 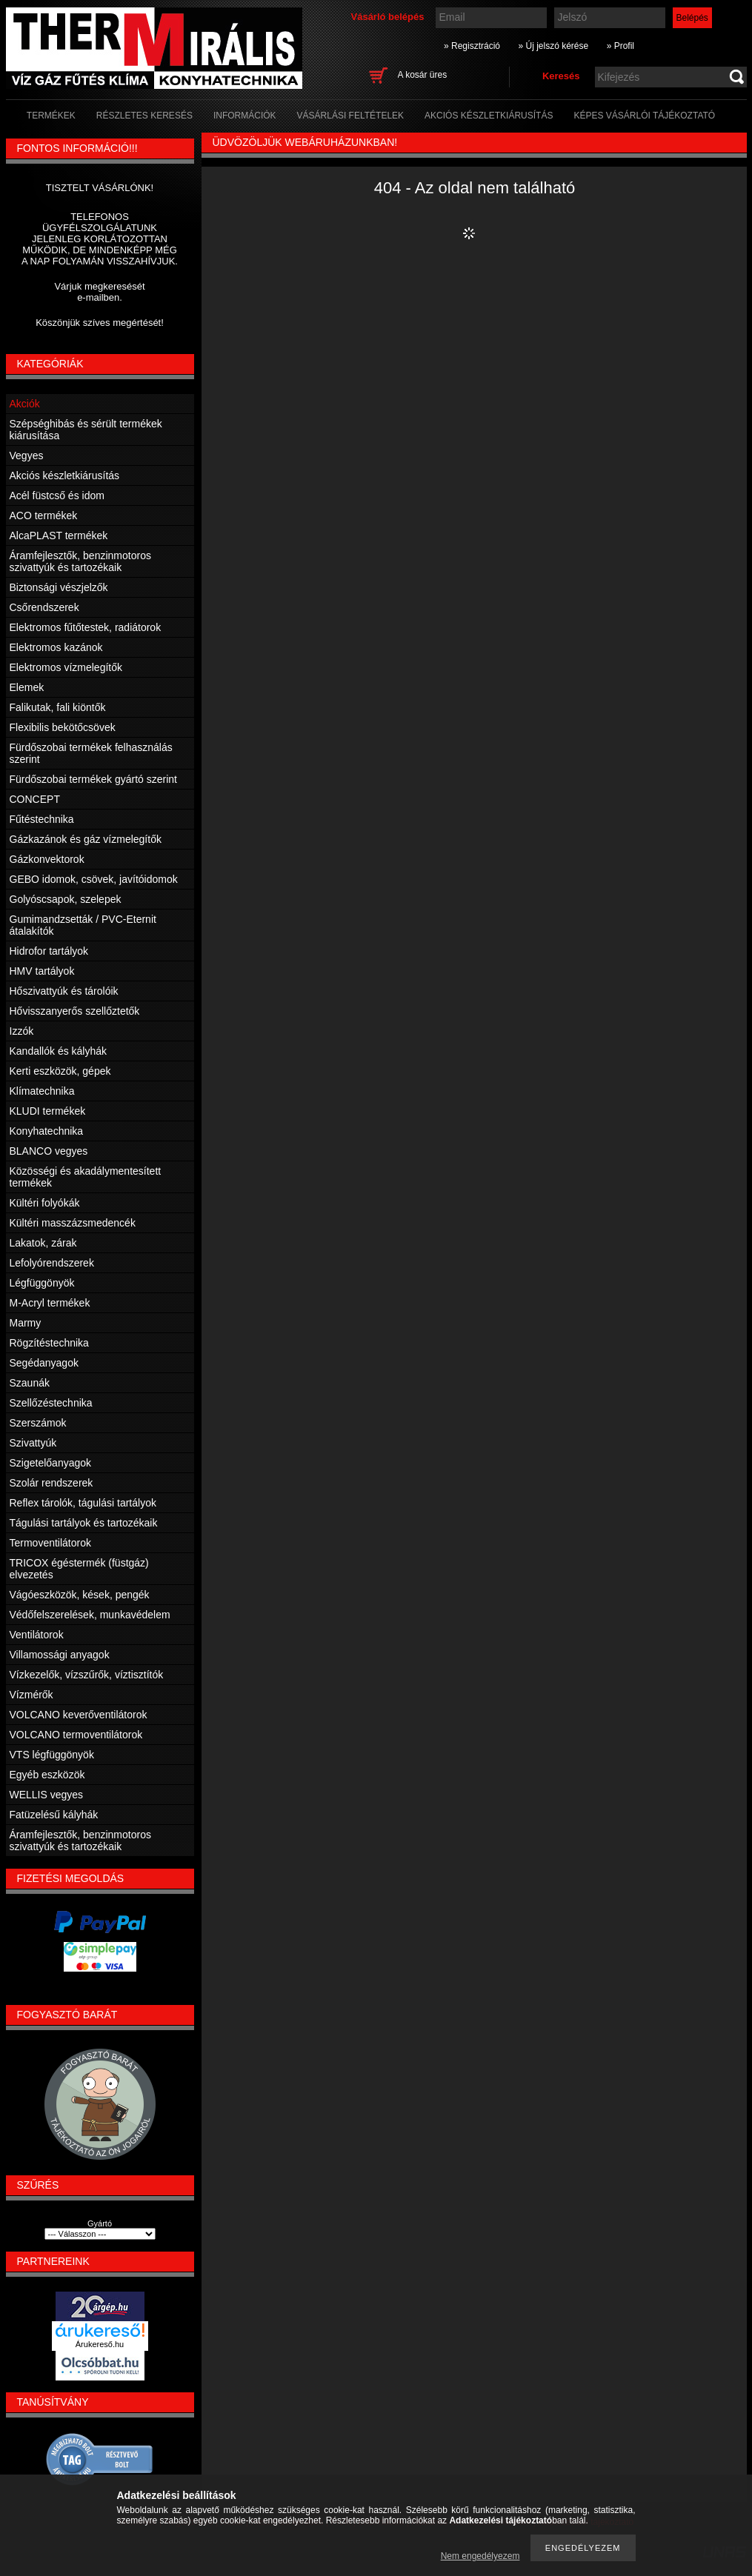 I want to click on Flexibilis bekötőcsövek, so click(x=63, y=727).